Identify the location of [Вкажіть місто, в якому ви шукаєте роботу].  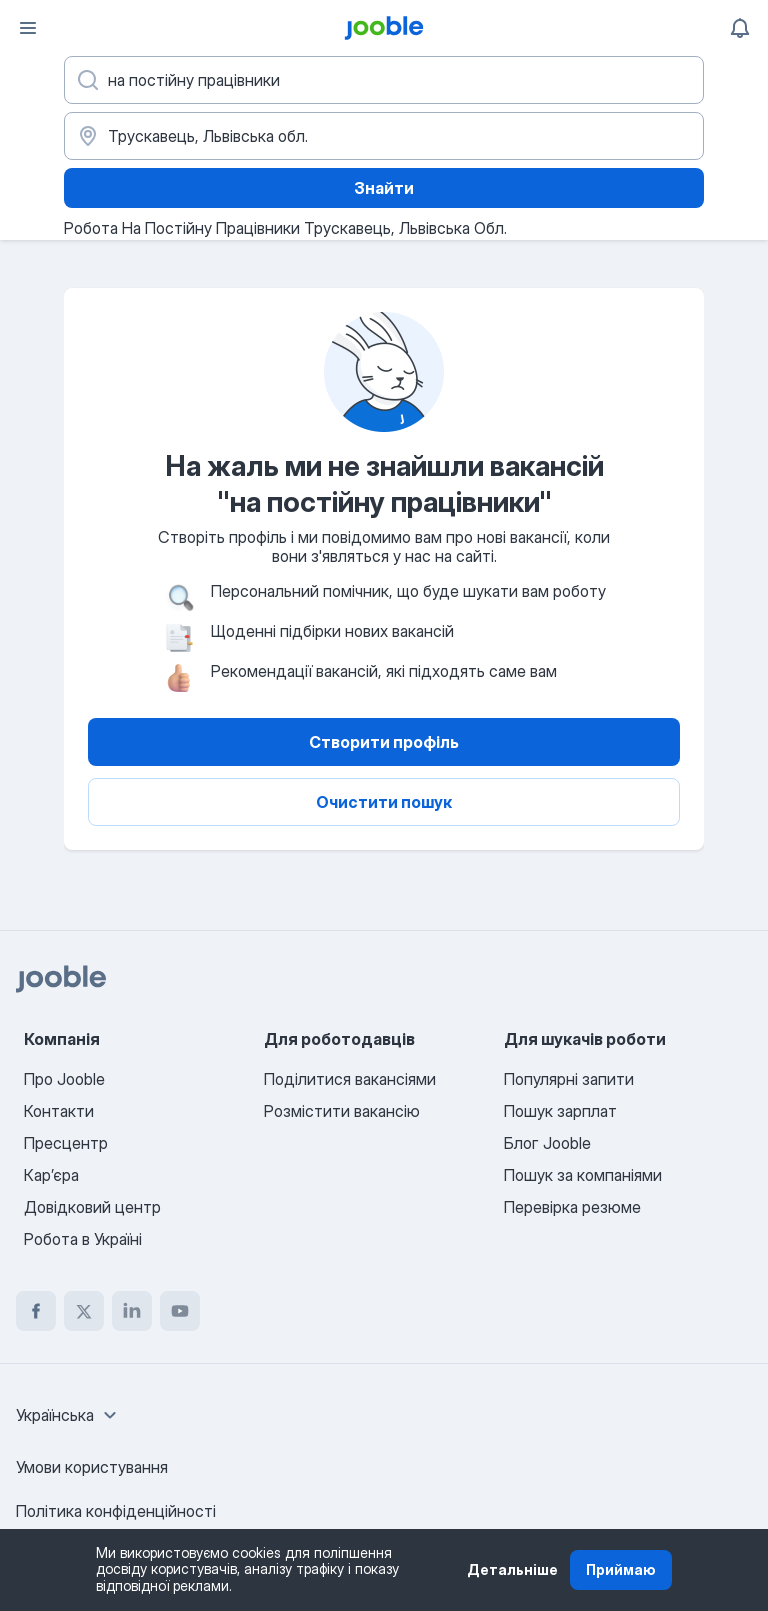
(384, 136).